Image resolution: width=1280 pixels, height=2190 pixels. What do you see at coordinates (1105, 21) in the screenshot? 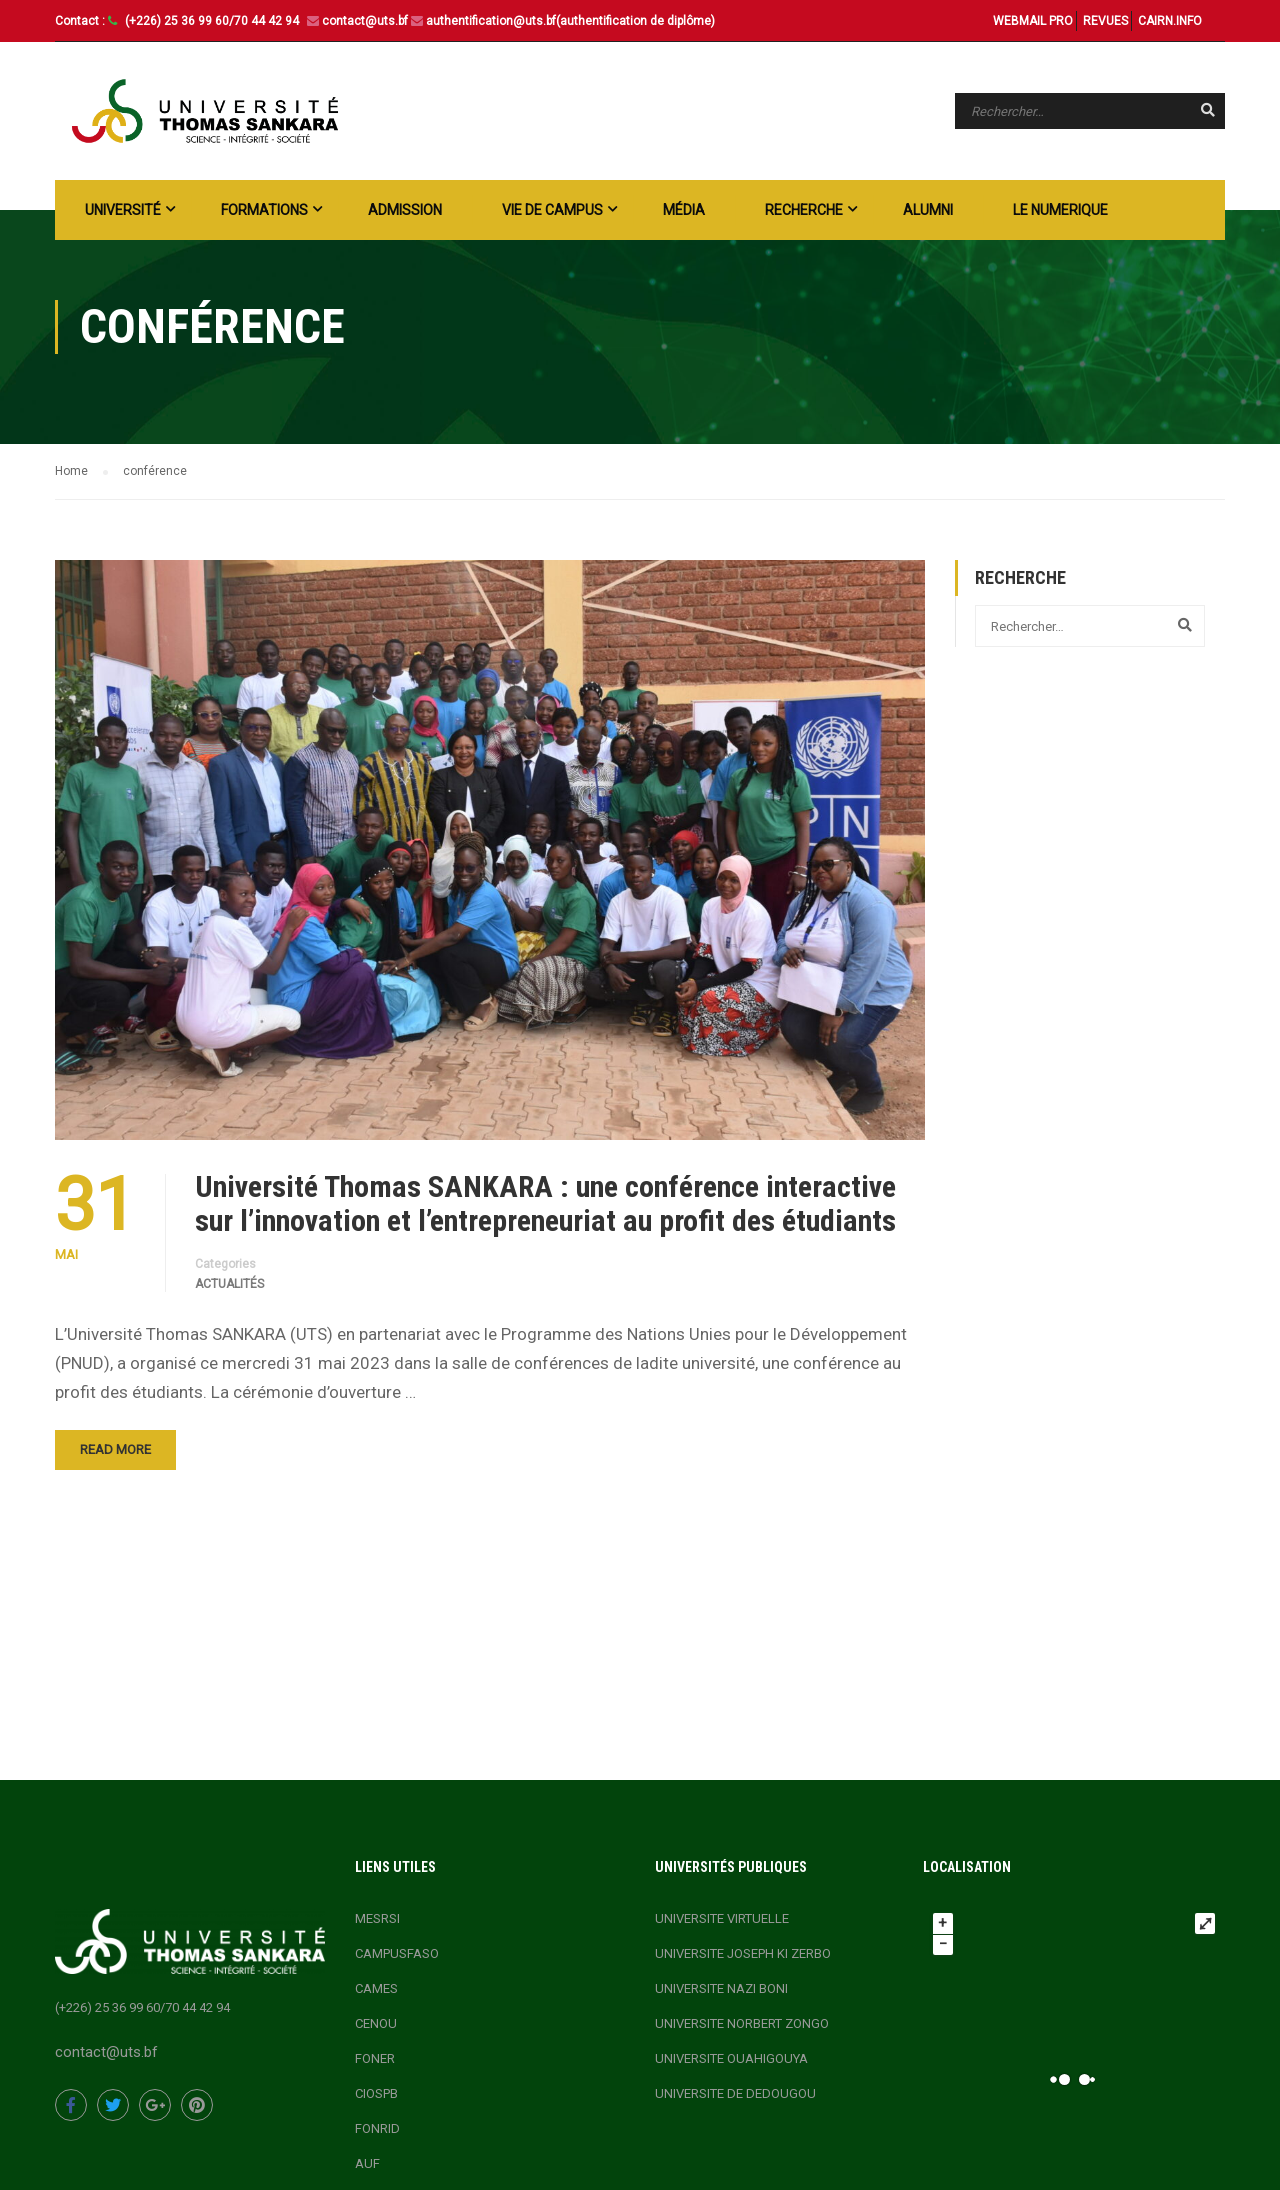
I see `REVUES` at bounding box center [1105, 21].